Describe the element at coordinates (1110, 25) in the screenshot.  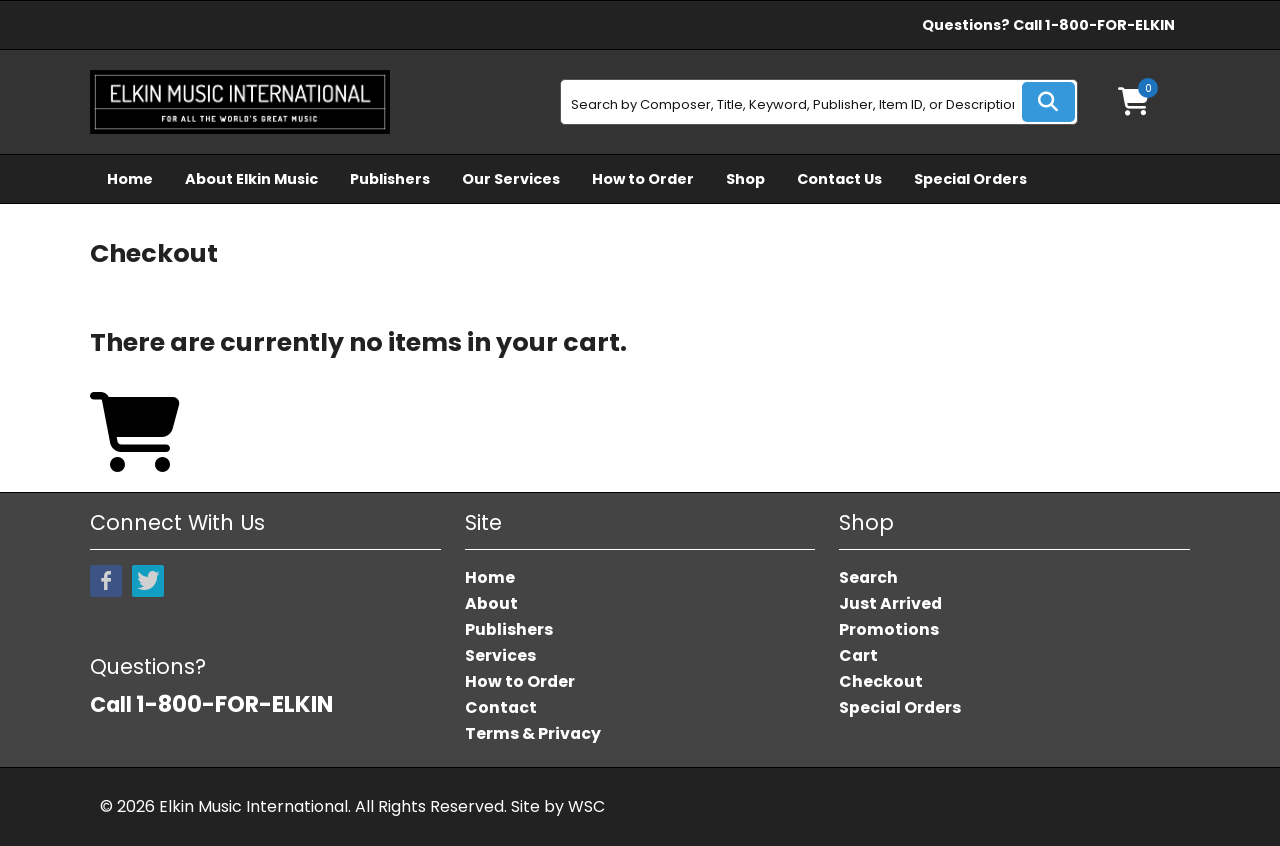
I see `1-800-FOR-ELKIN` at that location.